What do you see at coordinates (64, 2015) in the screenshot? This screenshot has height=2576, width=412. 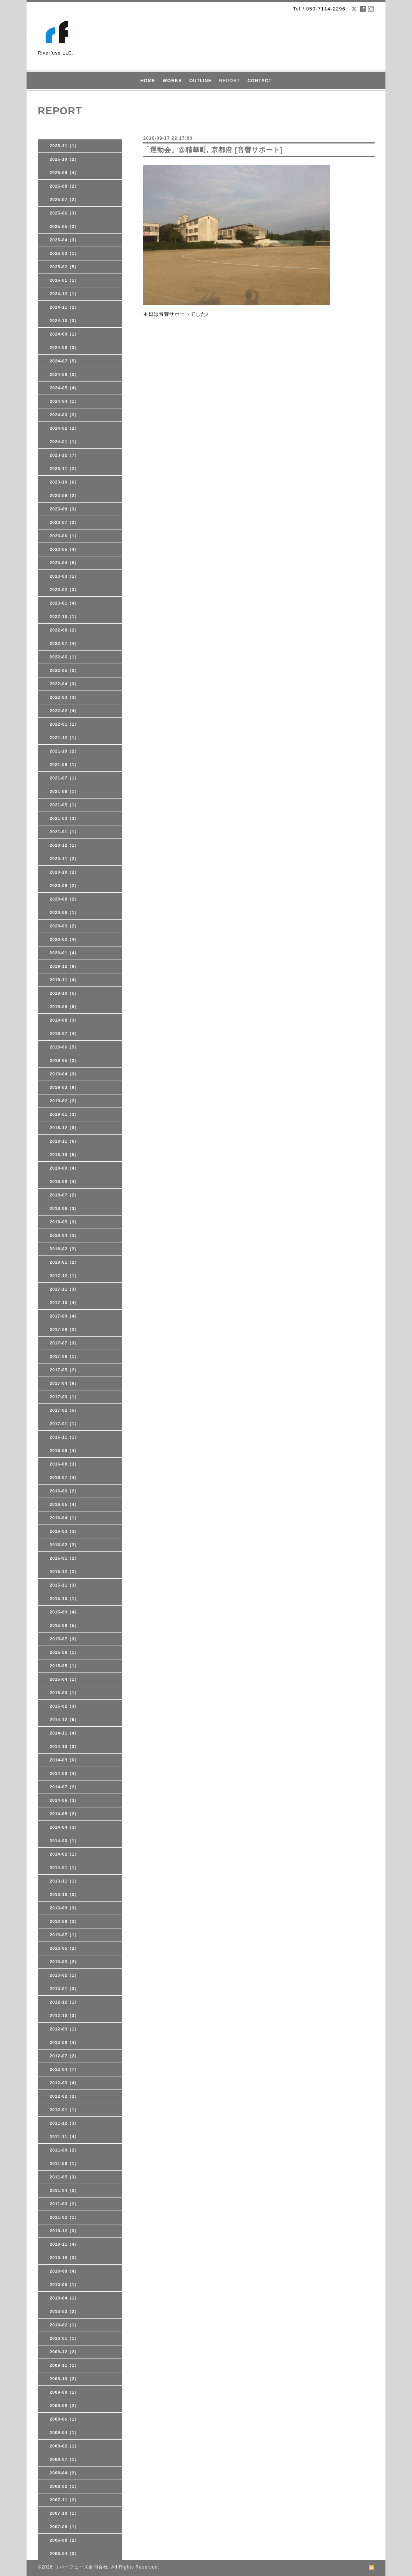 I see `2012-10（3）` at bounding box center [64, 2015].